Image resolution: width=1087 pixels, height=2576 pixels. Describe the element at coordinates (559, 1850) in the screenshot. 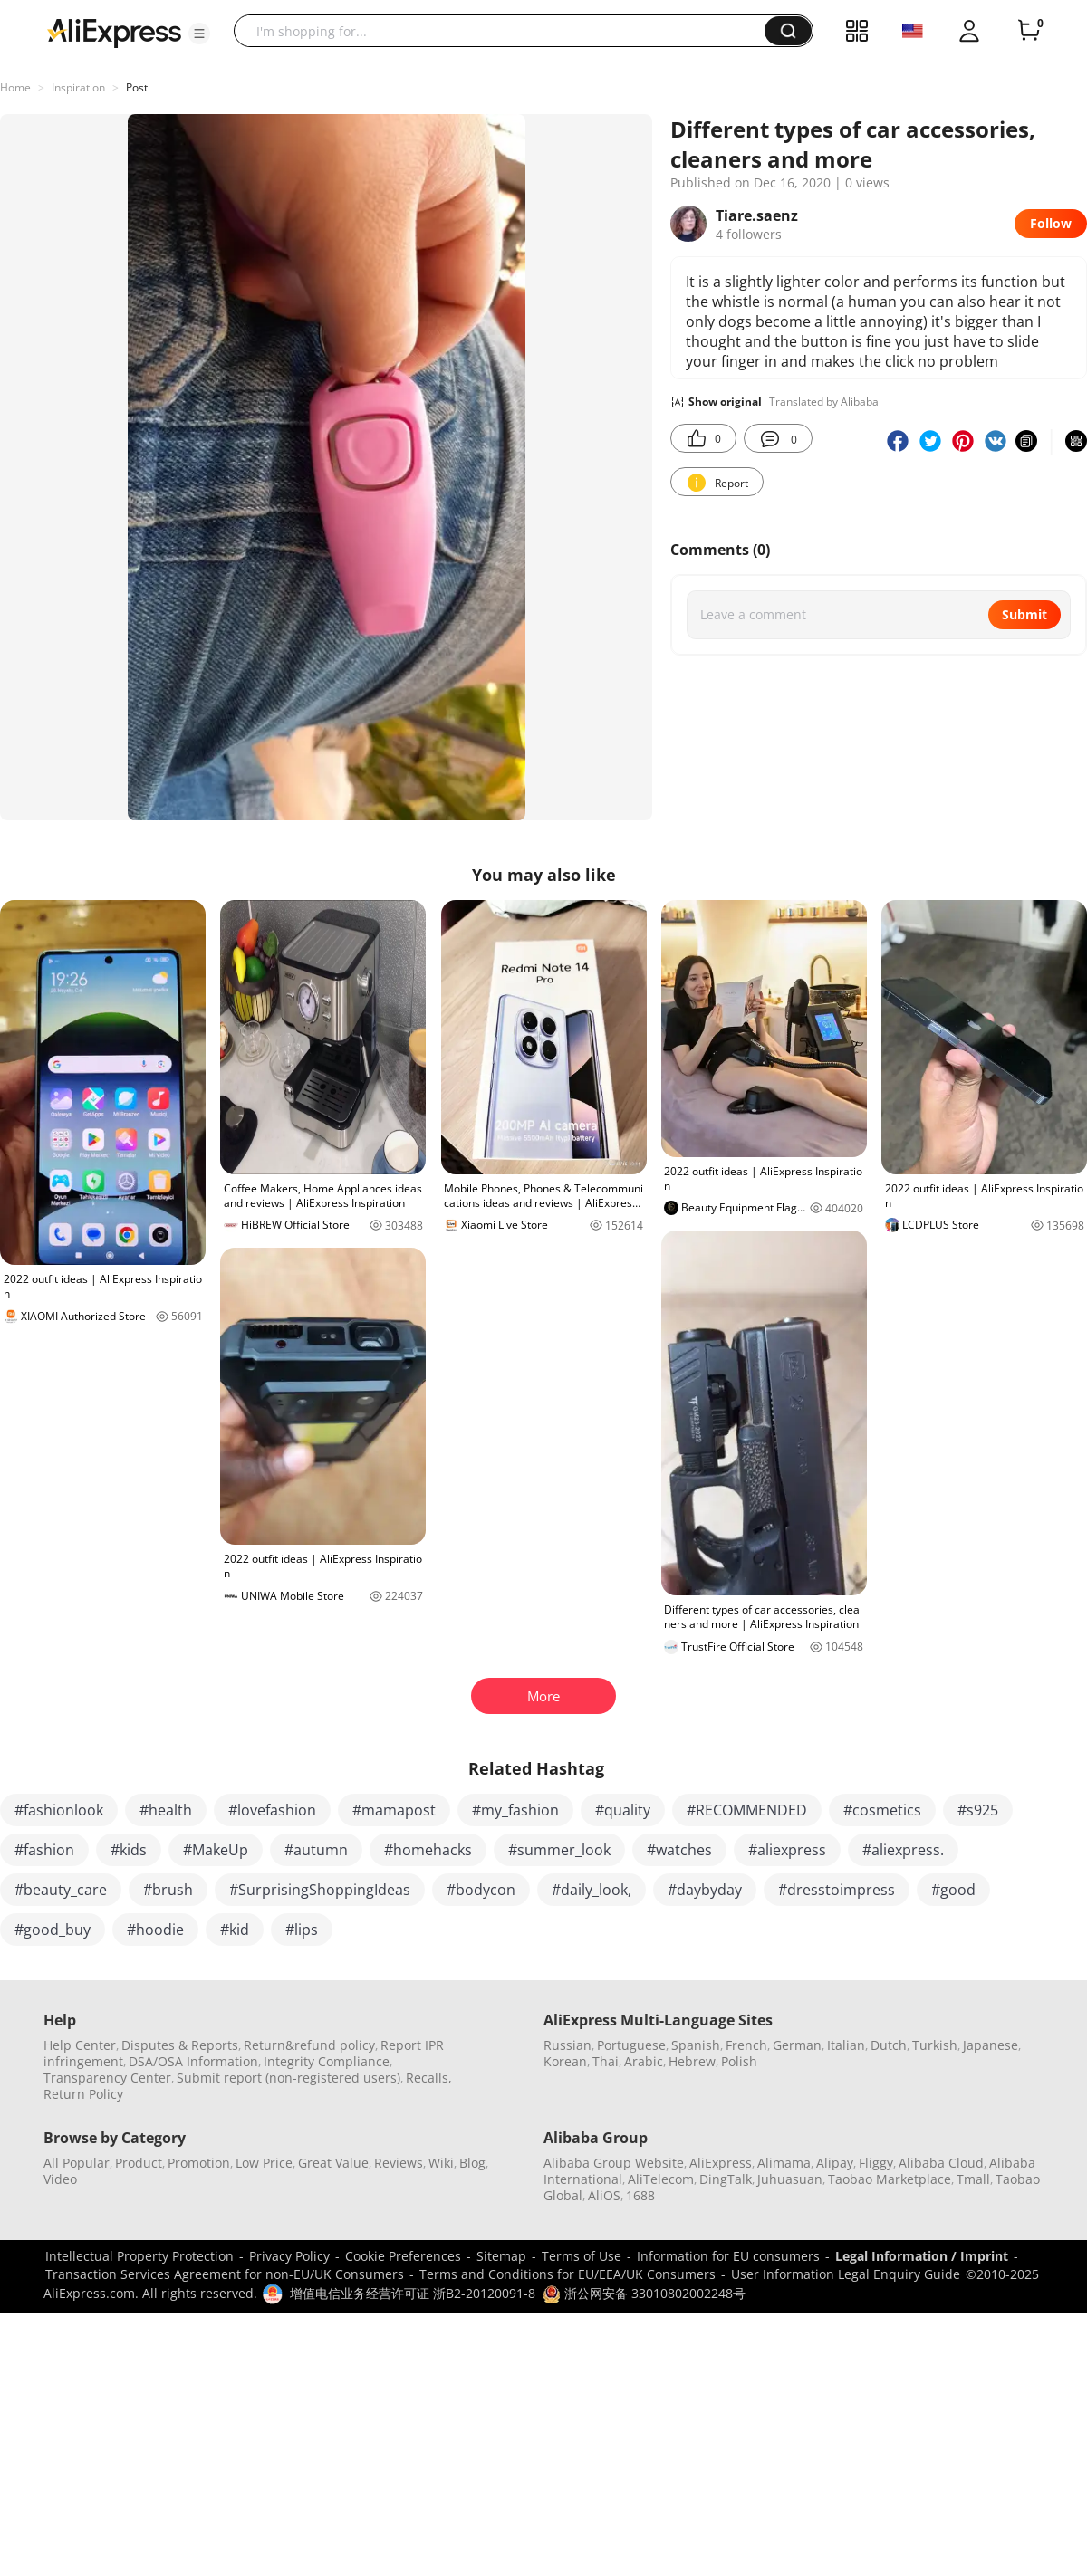

I see `#summer_look` at that location.